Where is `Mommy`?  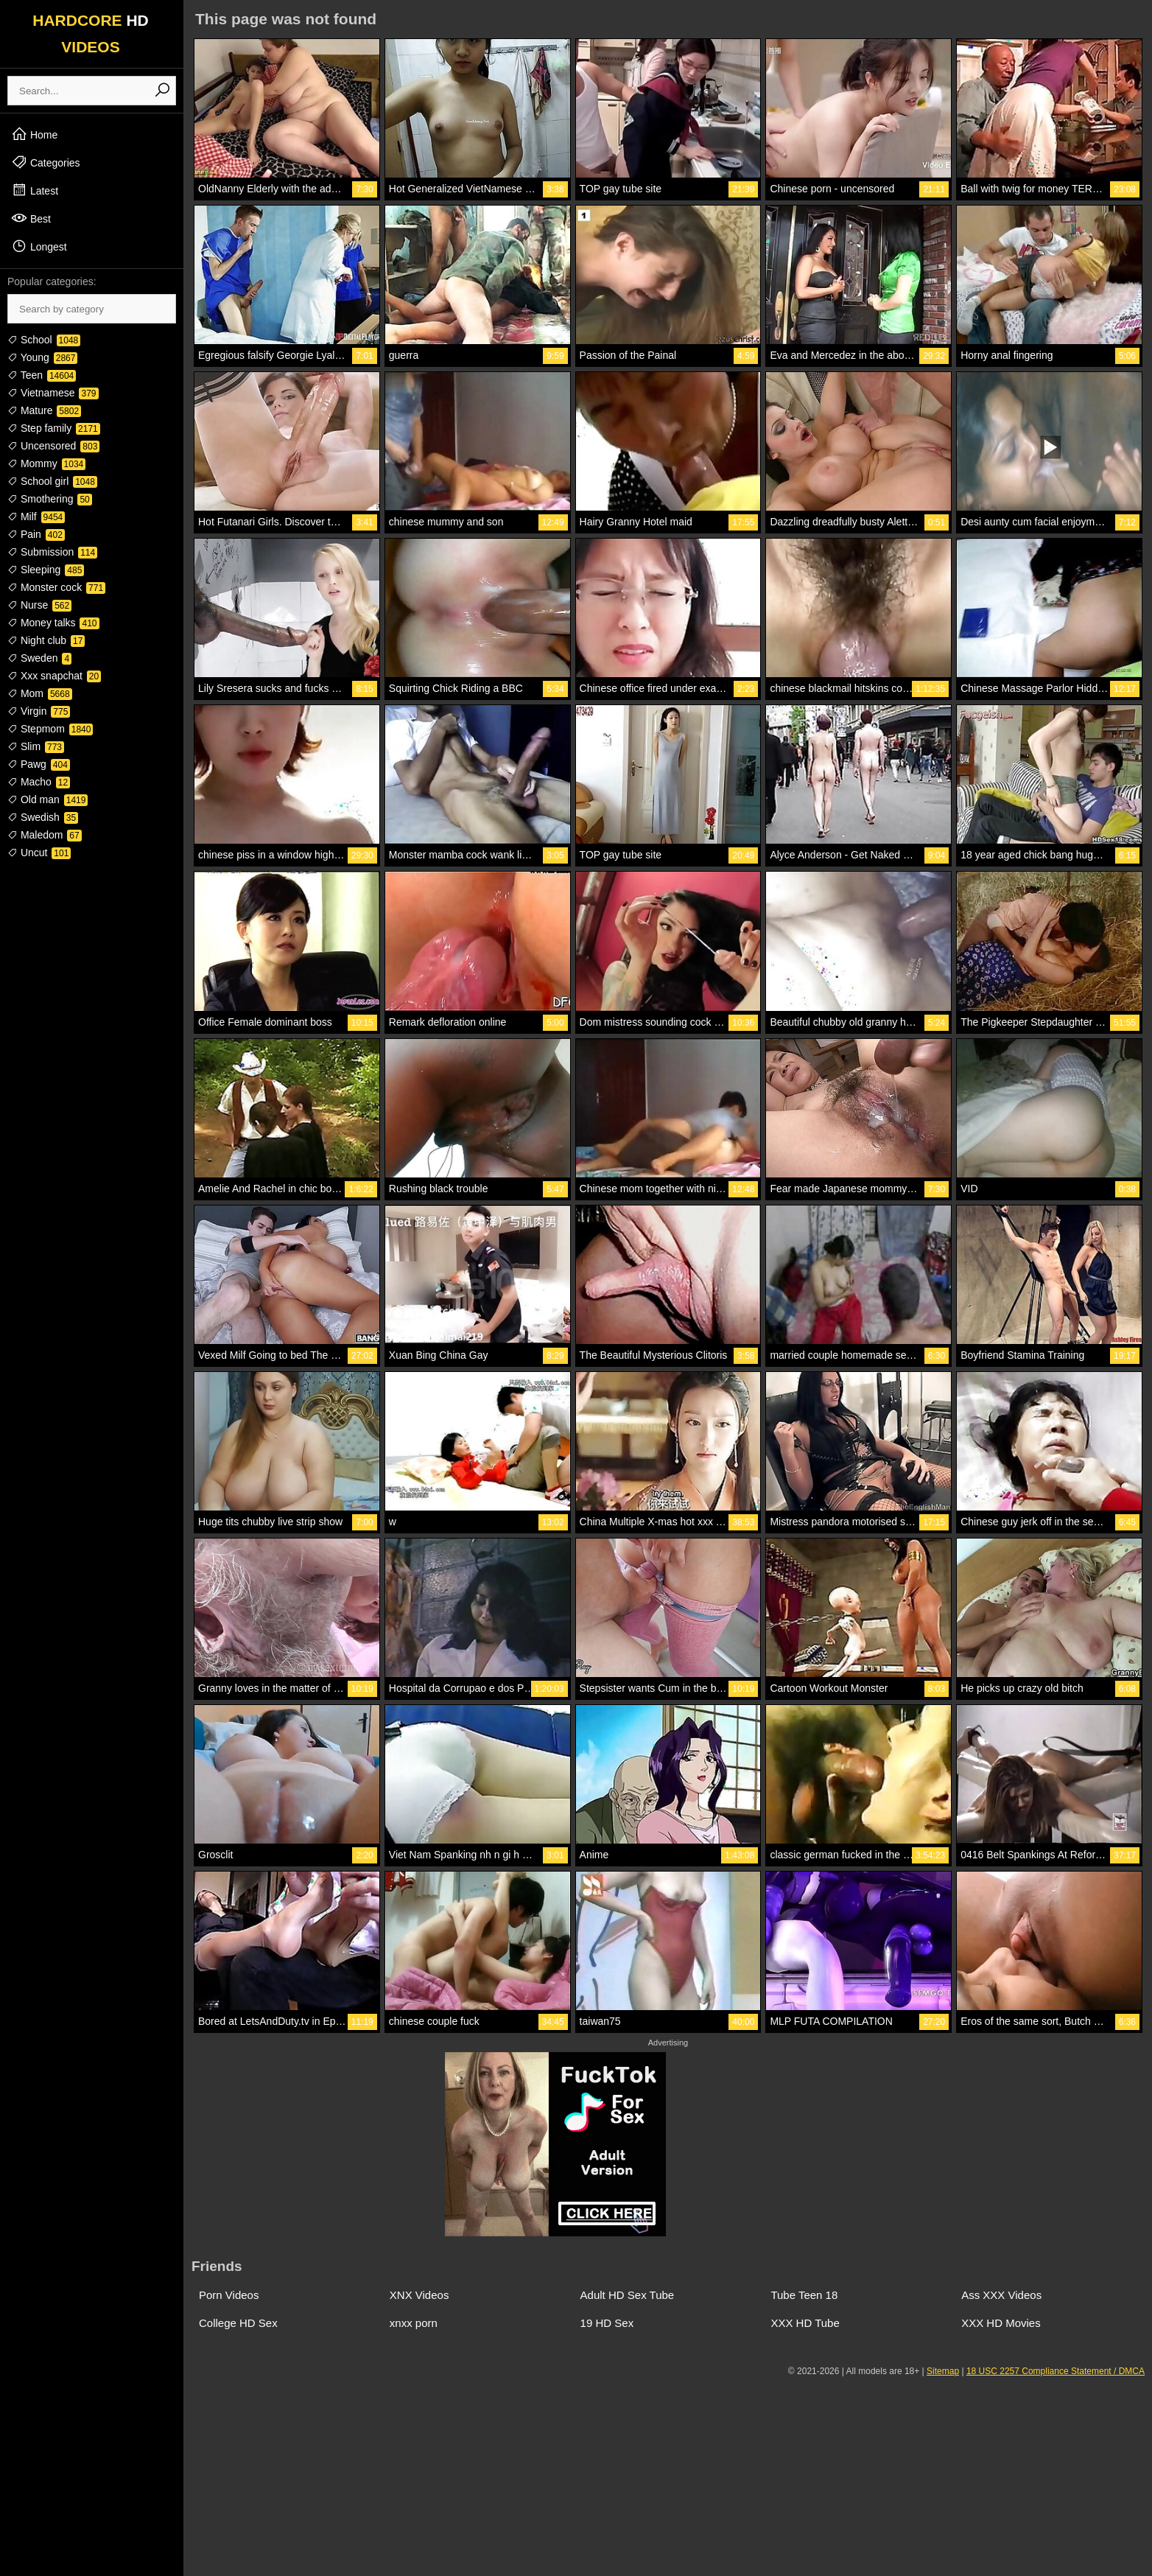
Mommy is located at coordinates (46, 463).